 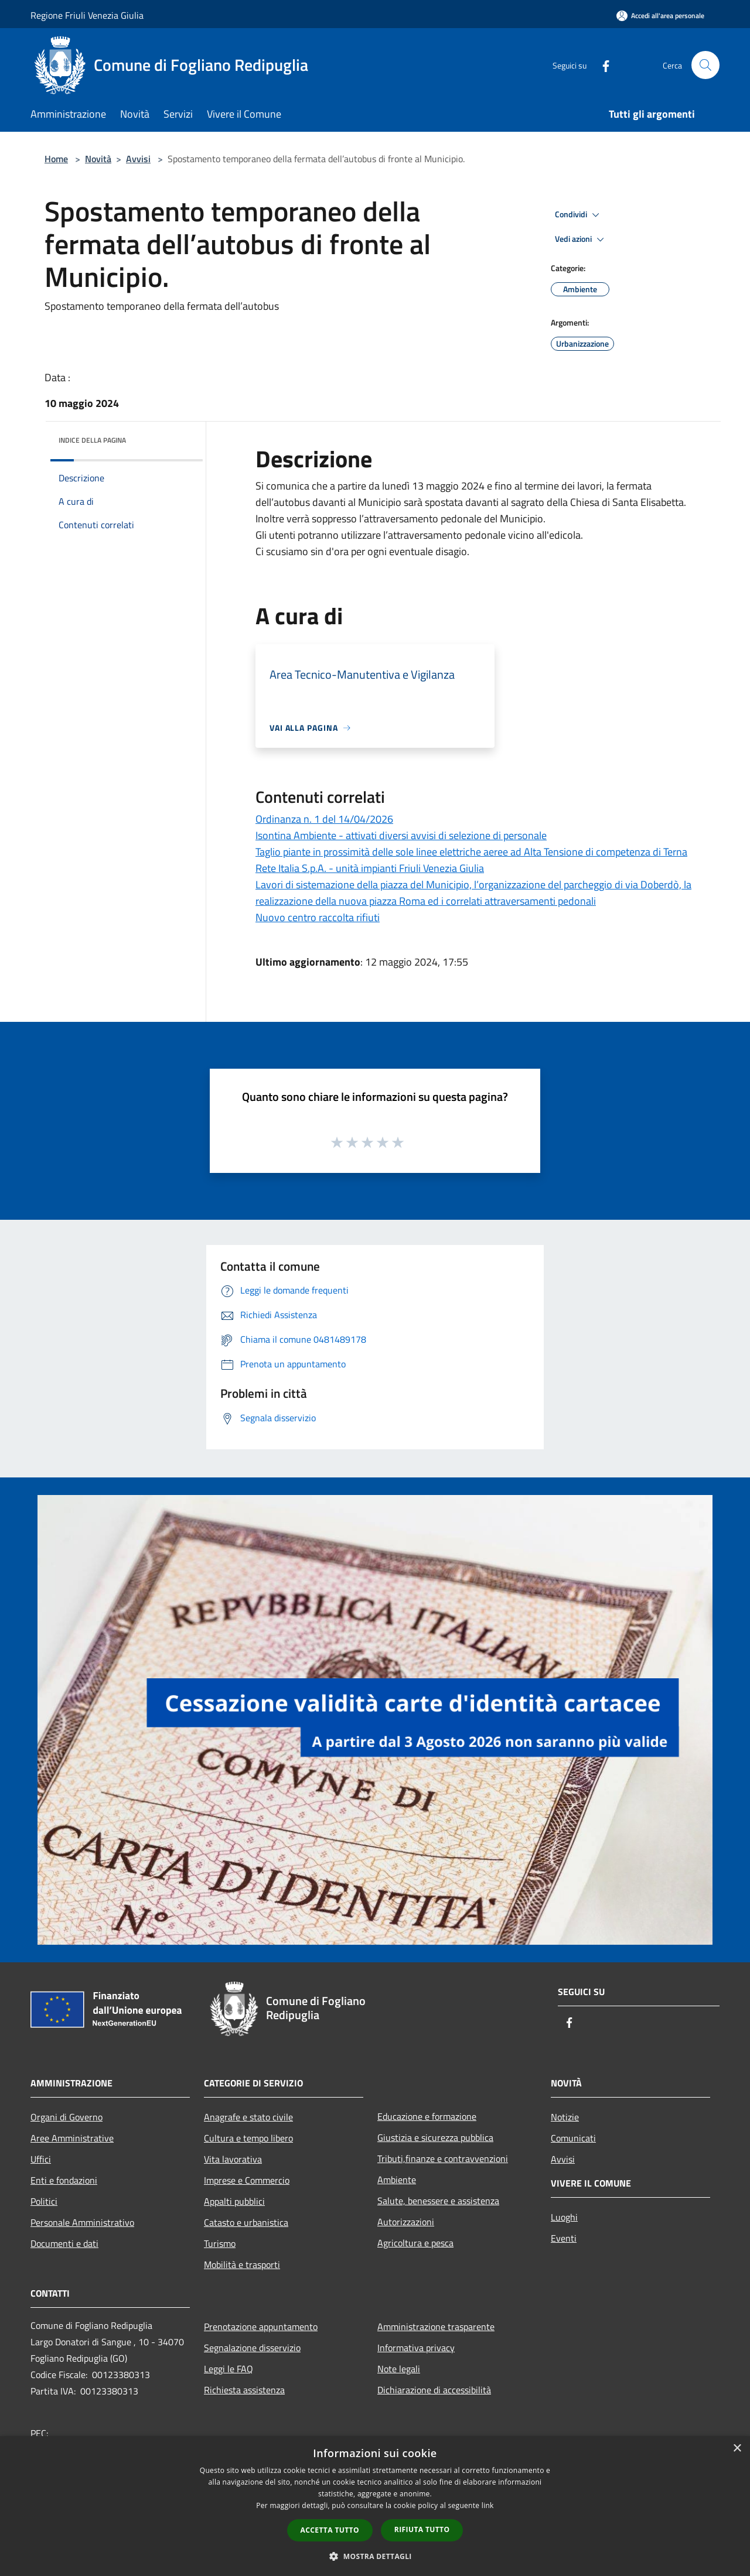 I want to click on Eventi, so click(x=564, y=2238).